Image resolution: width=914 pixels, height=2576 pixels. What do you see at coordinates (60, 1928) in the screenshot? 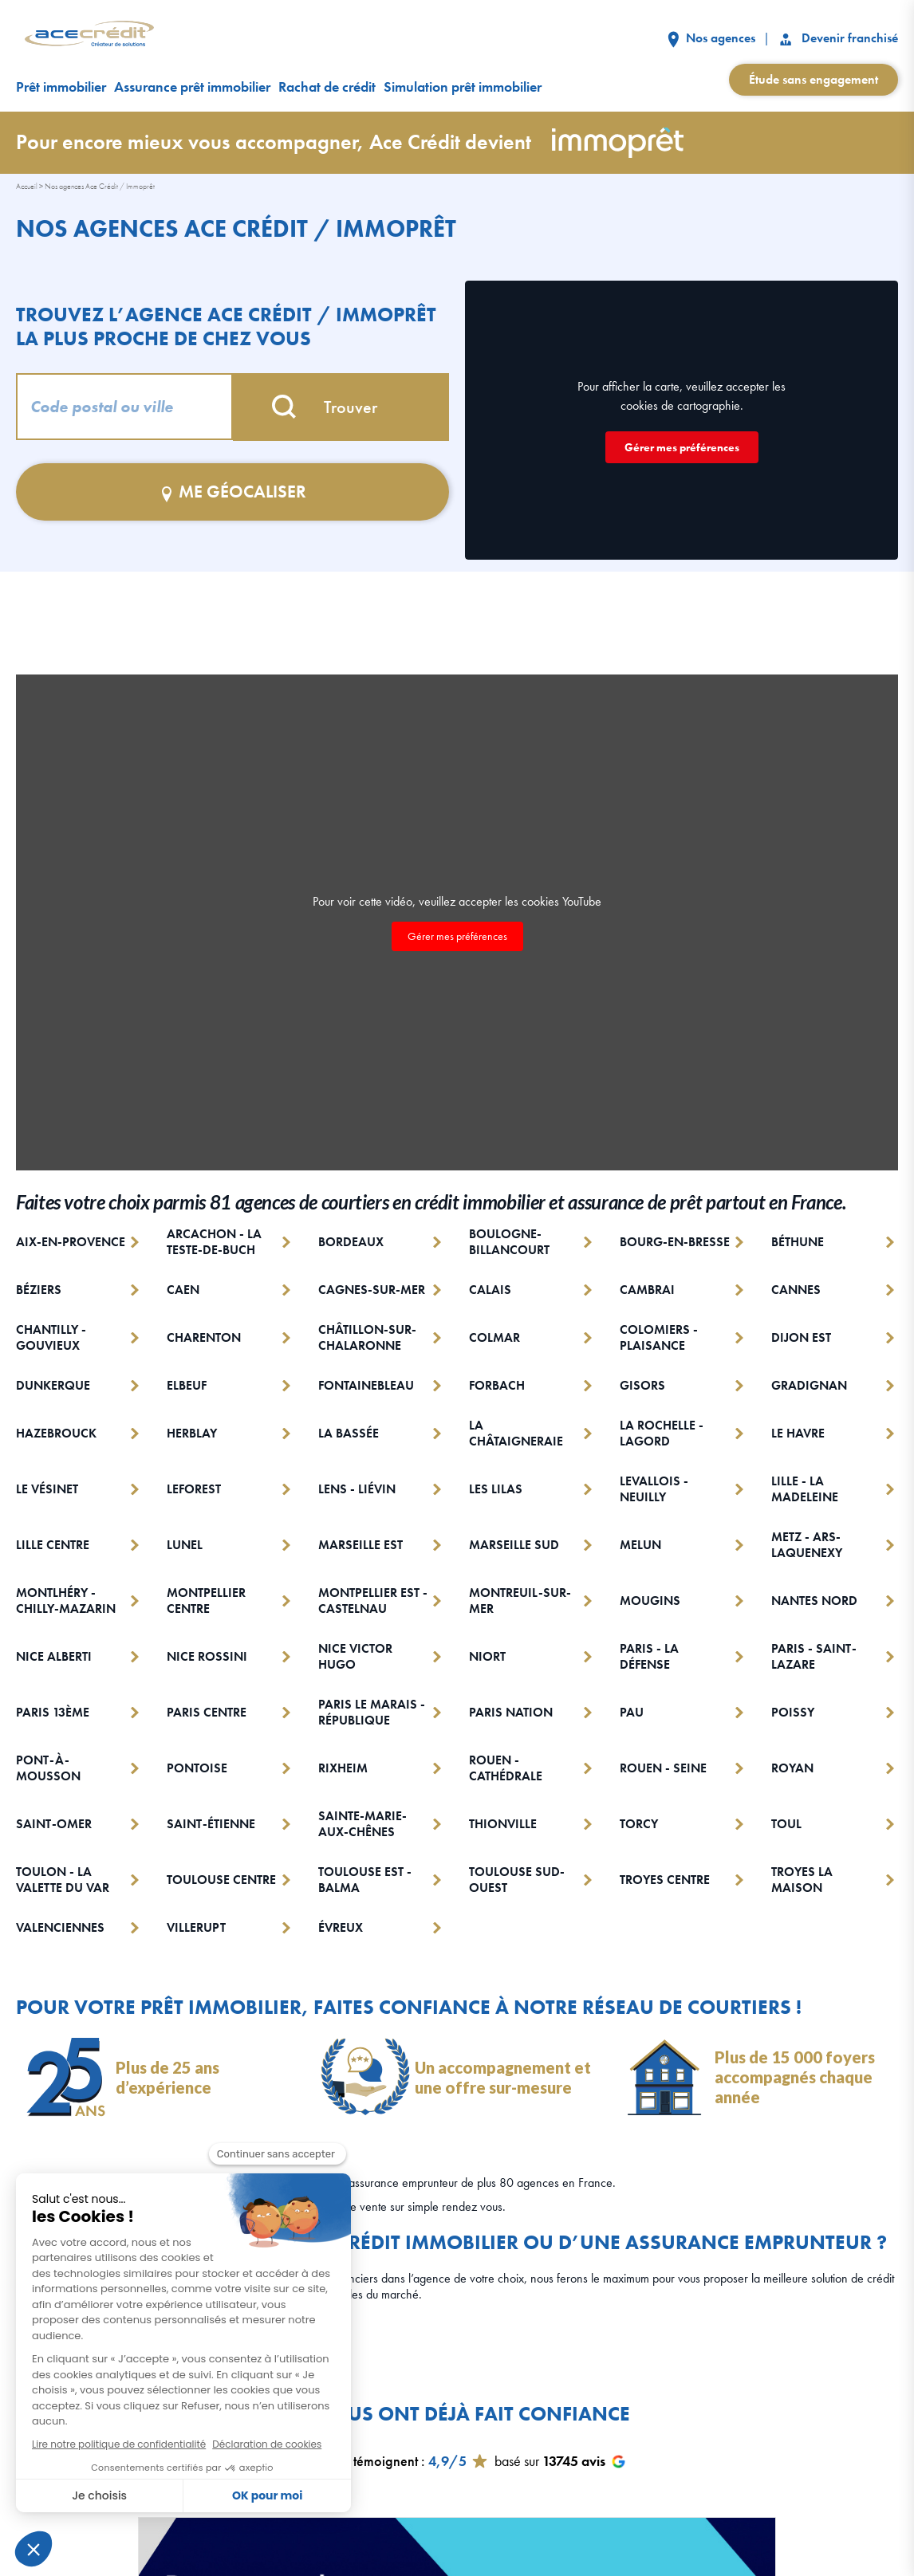
I see `VALENCIENNES` at bounding box center [60, 1928].